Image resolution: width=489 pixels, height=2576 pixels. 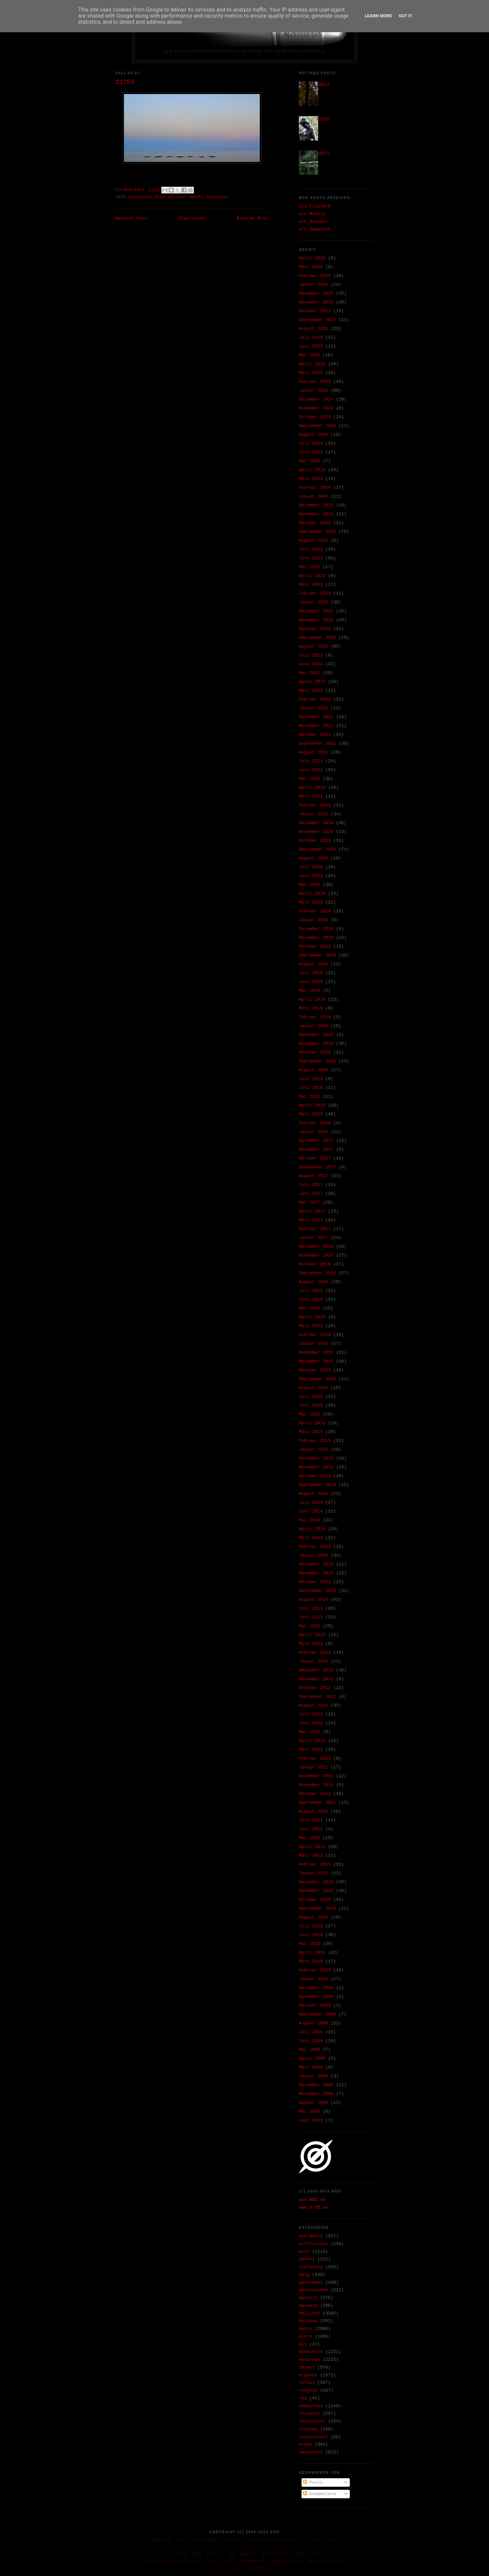 I want to click on Januar 2015, so click(x=313, y=1449).